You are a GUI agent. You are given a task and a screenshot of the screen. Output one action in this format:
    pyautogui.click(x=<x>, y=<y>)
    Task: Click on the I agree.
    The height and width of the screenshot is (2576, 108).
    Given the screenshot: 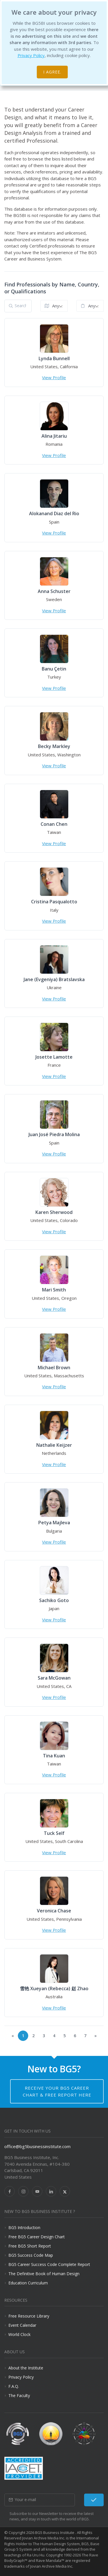 What is the action you would take?
    pyautogui.click(x=52, y=72)
    